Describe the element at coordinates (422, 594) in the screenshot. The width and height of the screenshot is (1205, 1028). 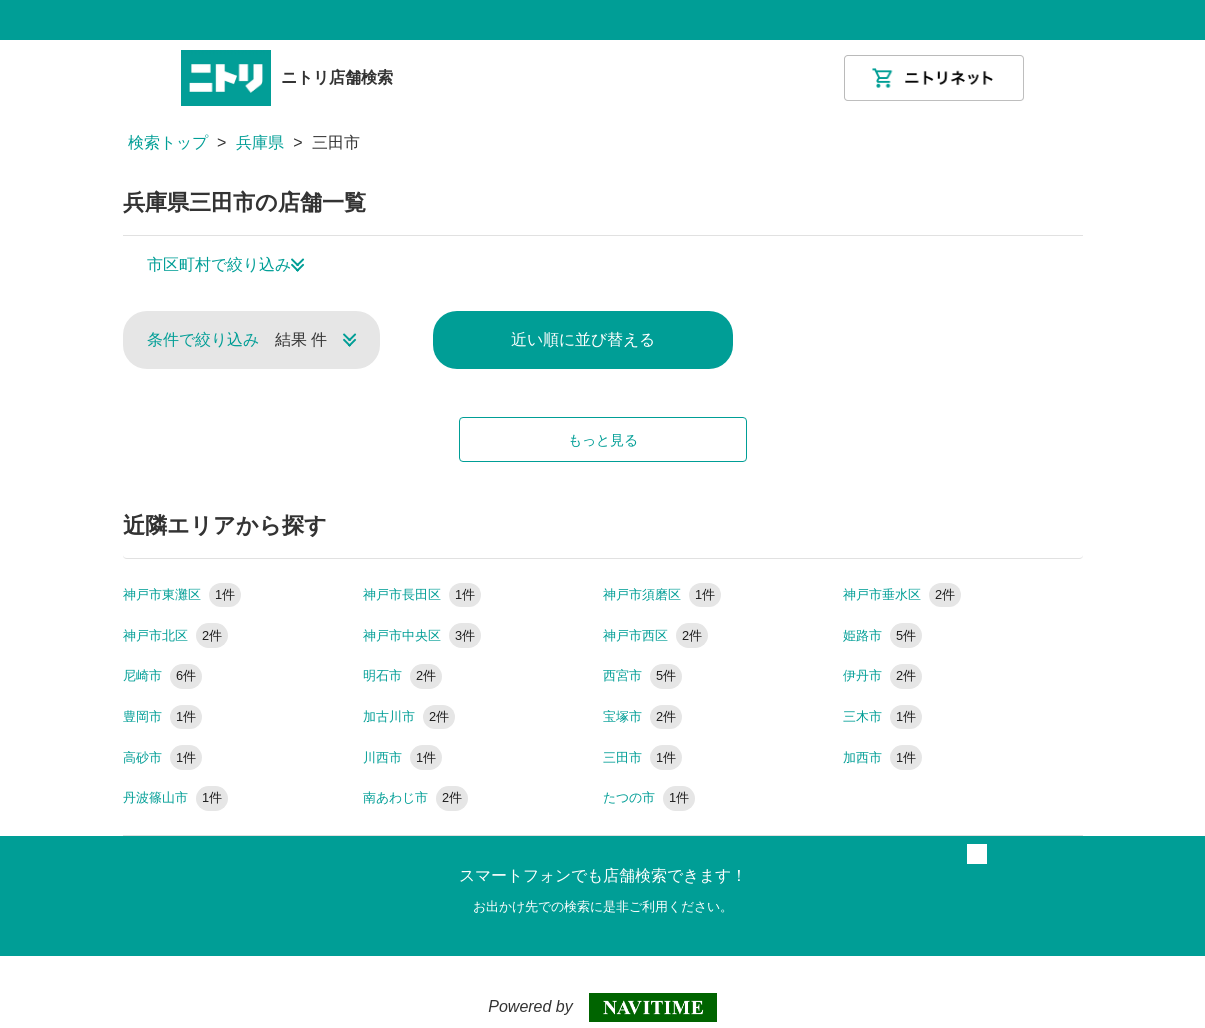
I see `神戸市長田区` at that location.